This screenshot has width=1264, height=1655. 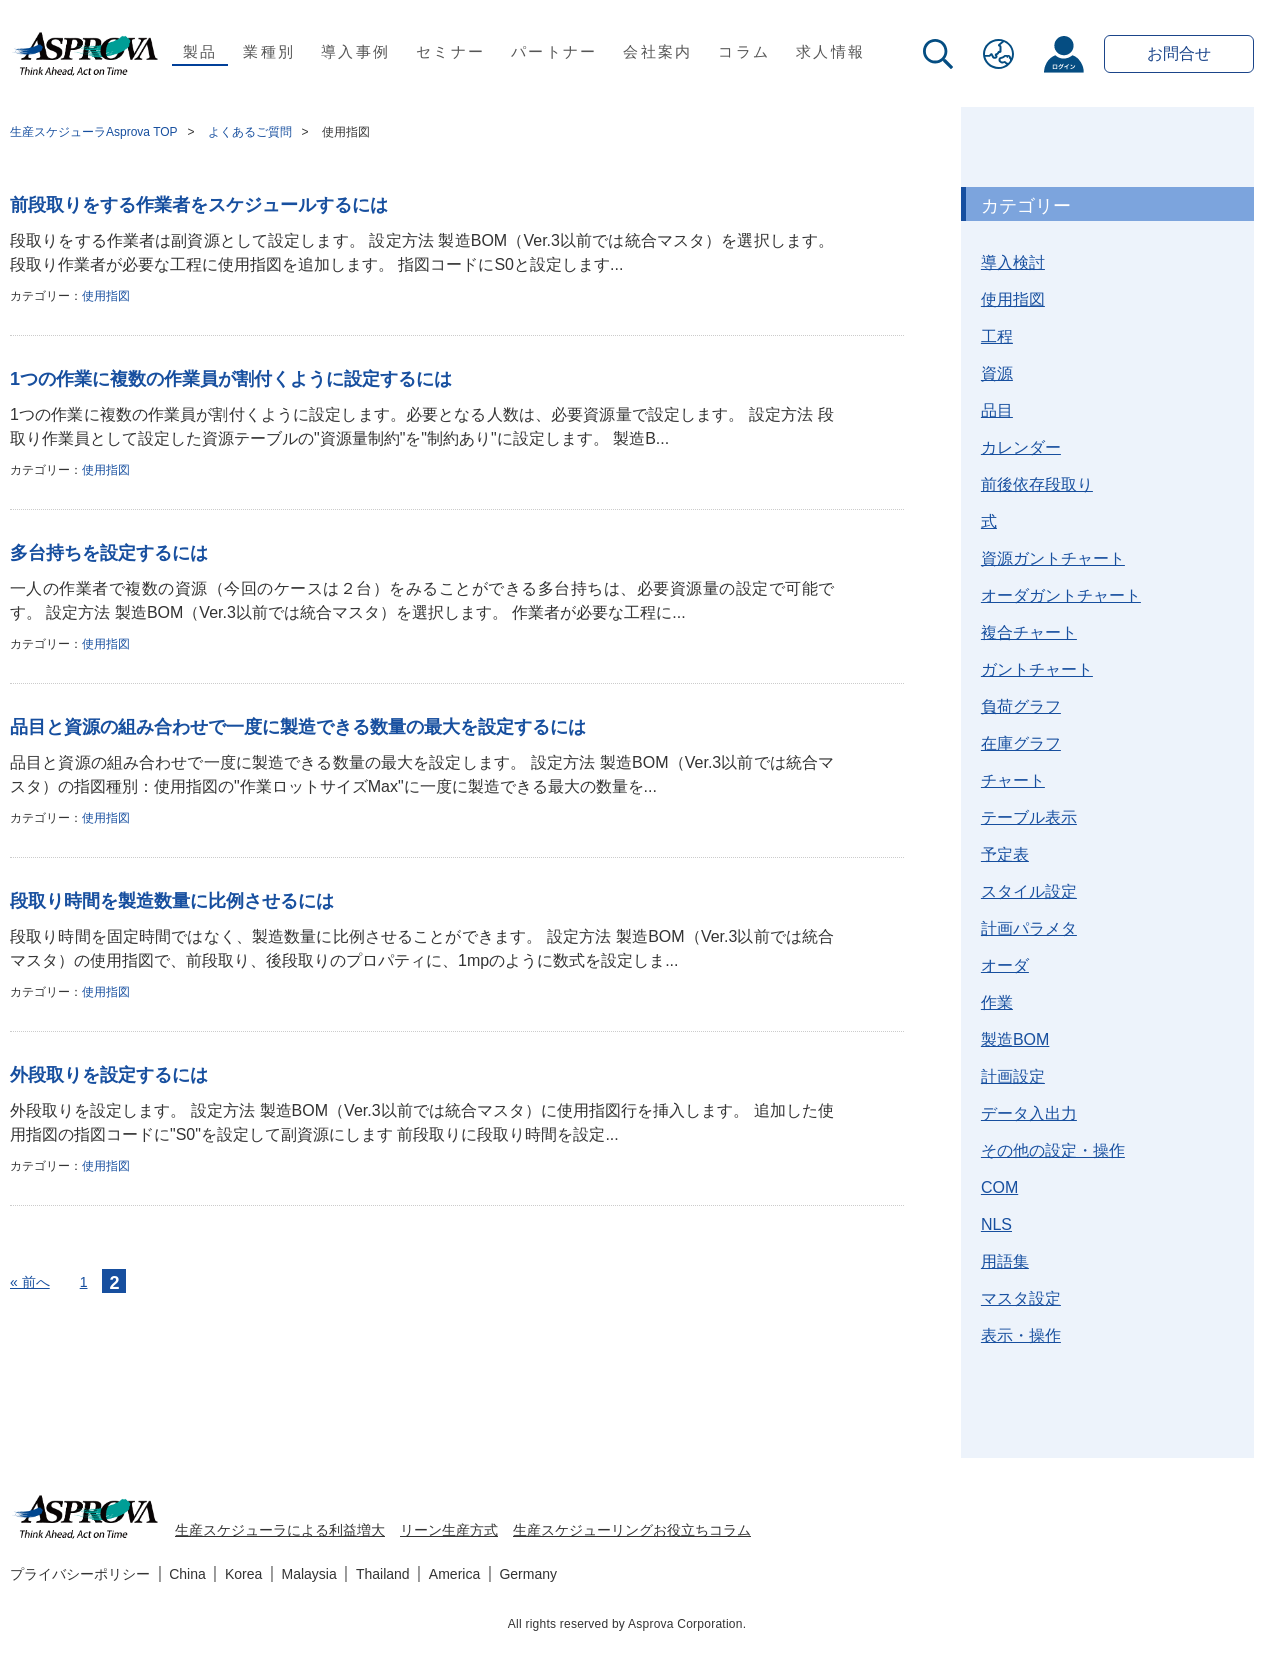 I want to click on Thailand, so click(x=383, y=1574).